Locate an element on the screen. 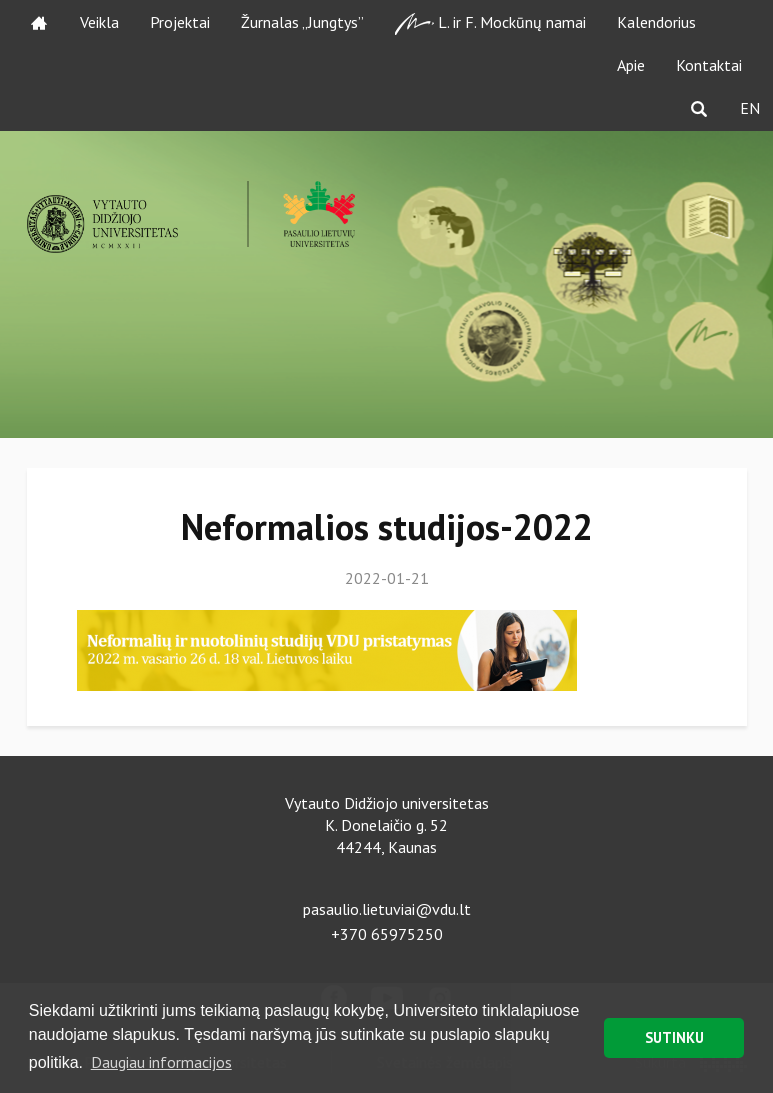 This screenshot has height=1093, width=773. Žurnalas „Jungtys” is located at coordinates (302, 22).